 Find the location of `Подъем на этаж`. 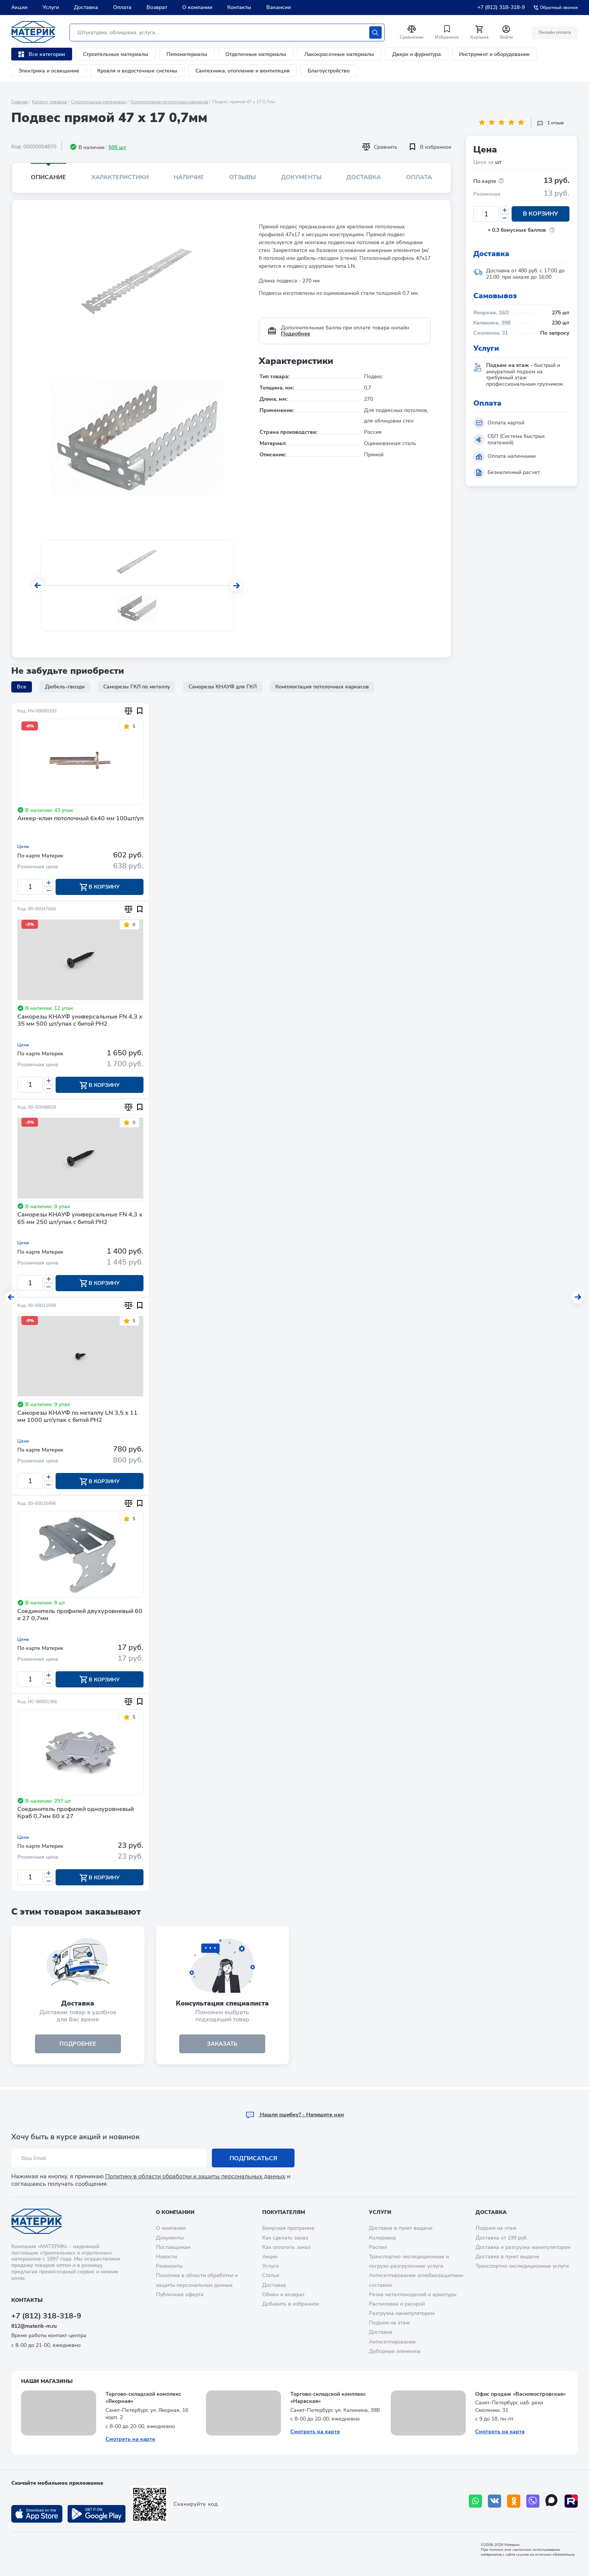

Подъем на этаж is located at coordinates (389, 2322).